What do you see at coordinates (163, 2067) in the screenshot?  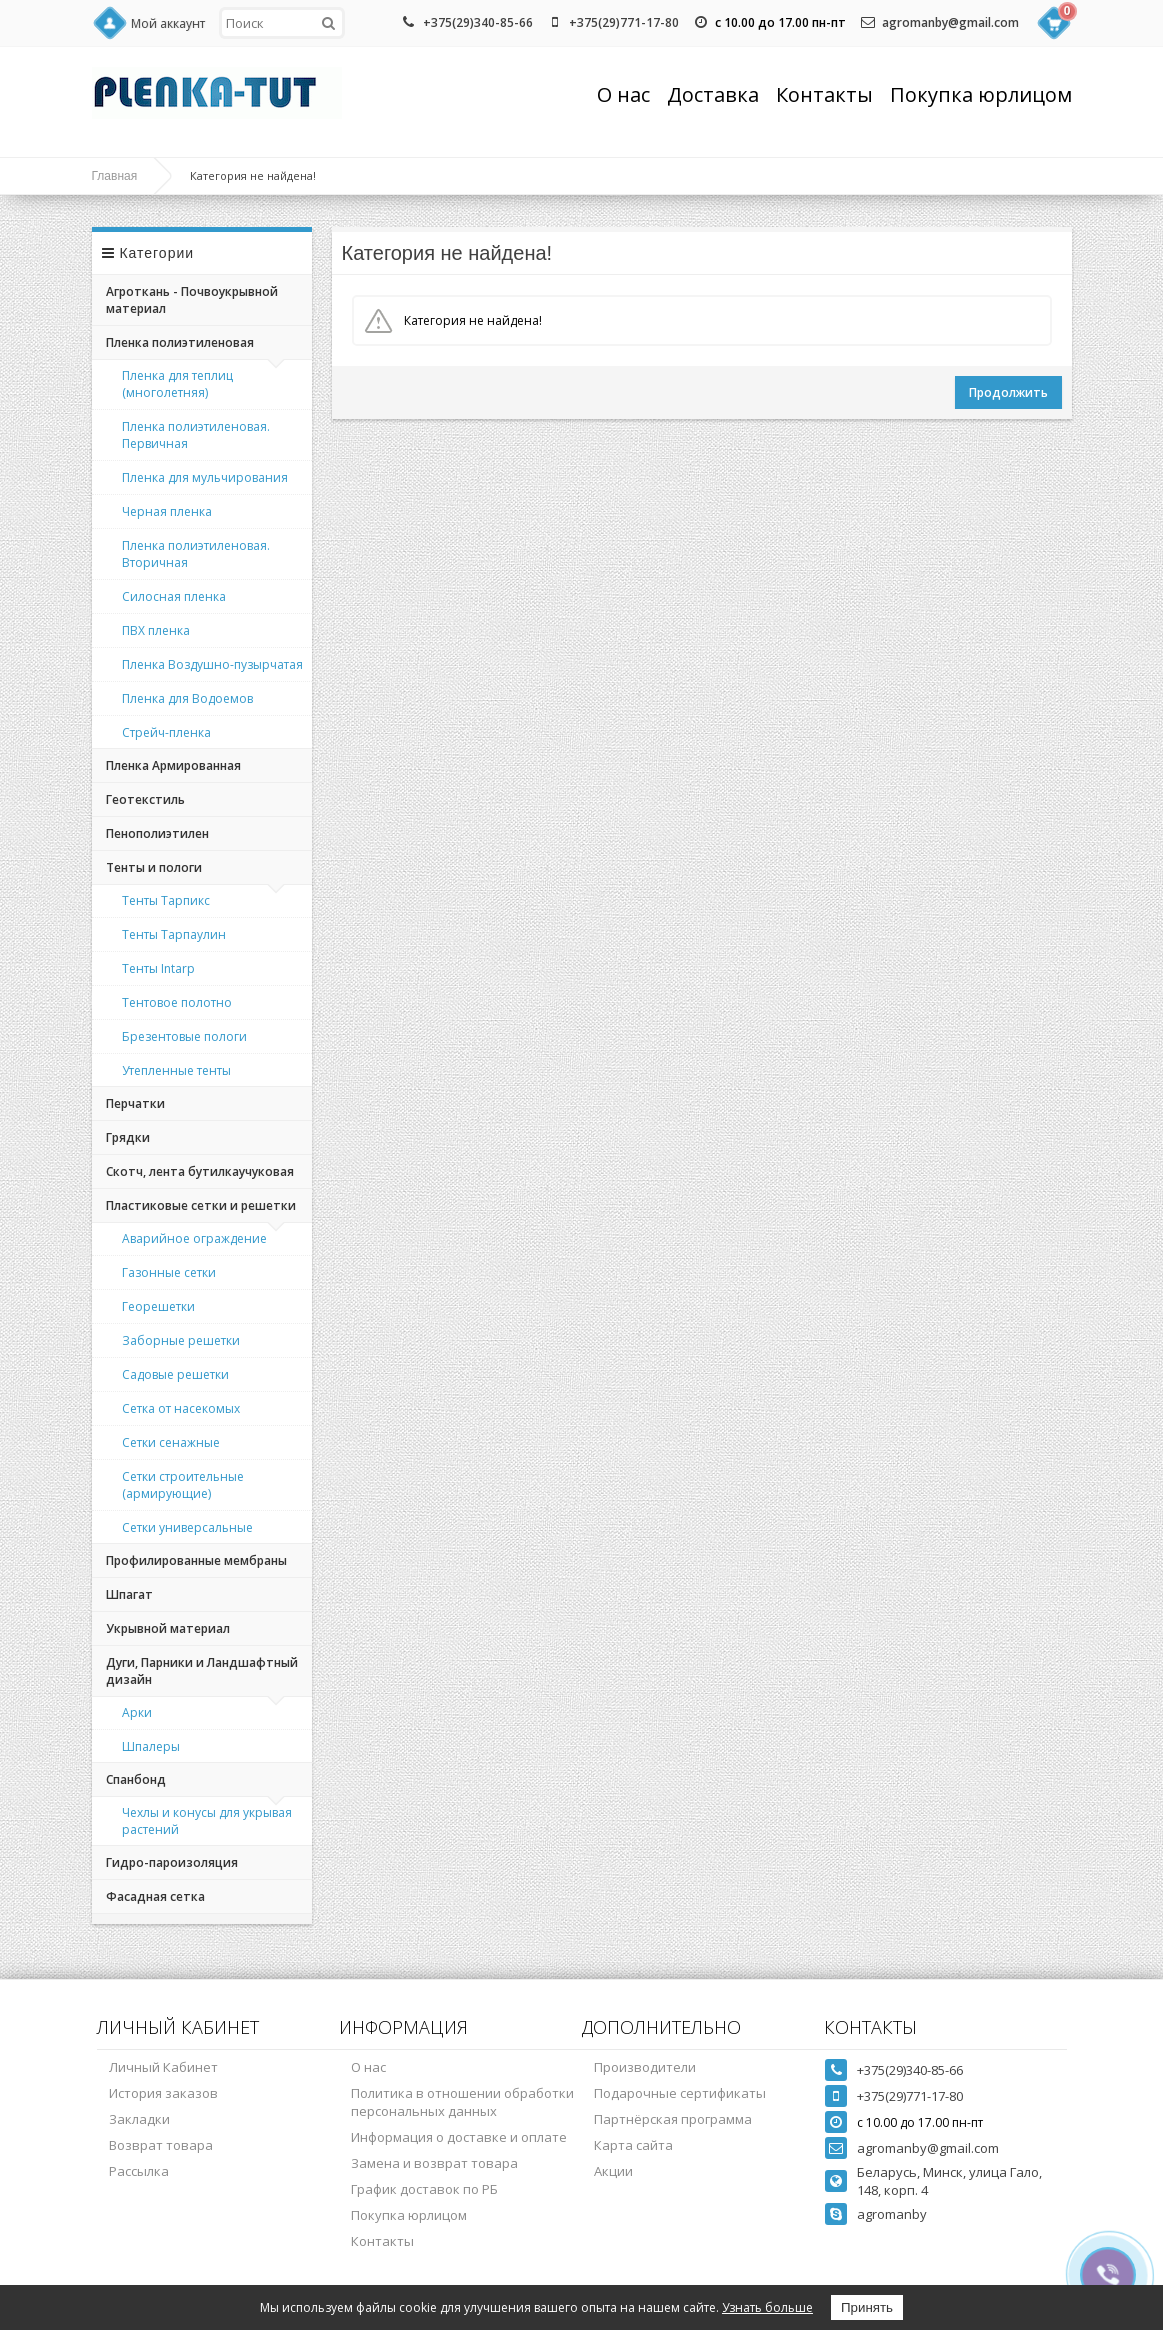 I see `Личный Кабинет` at bounding box center [163, 2067].